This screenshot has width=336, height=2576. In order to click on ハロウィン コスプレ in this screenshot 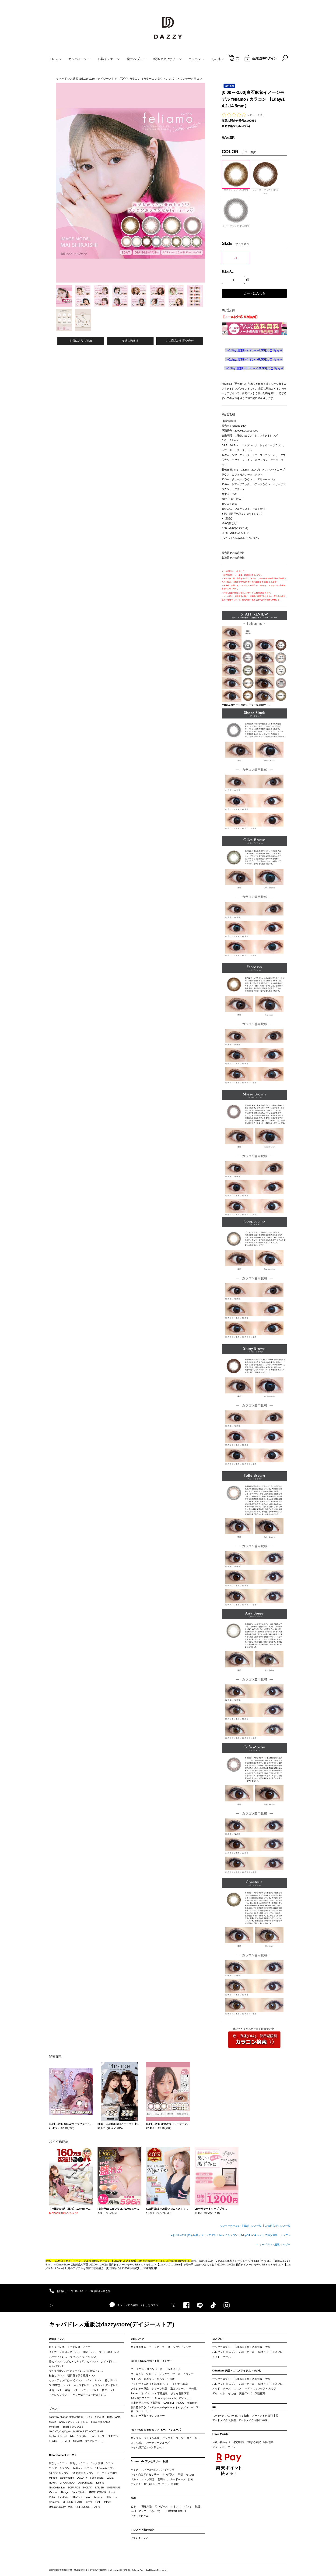, I will do `click(224, 2351)`.